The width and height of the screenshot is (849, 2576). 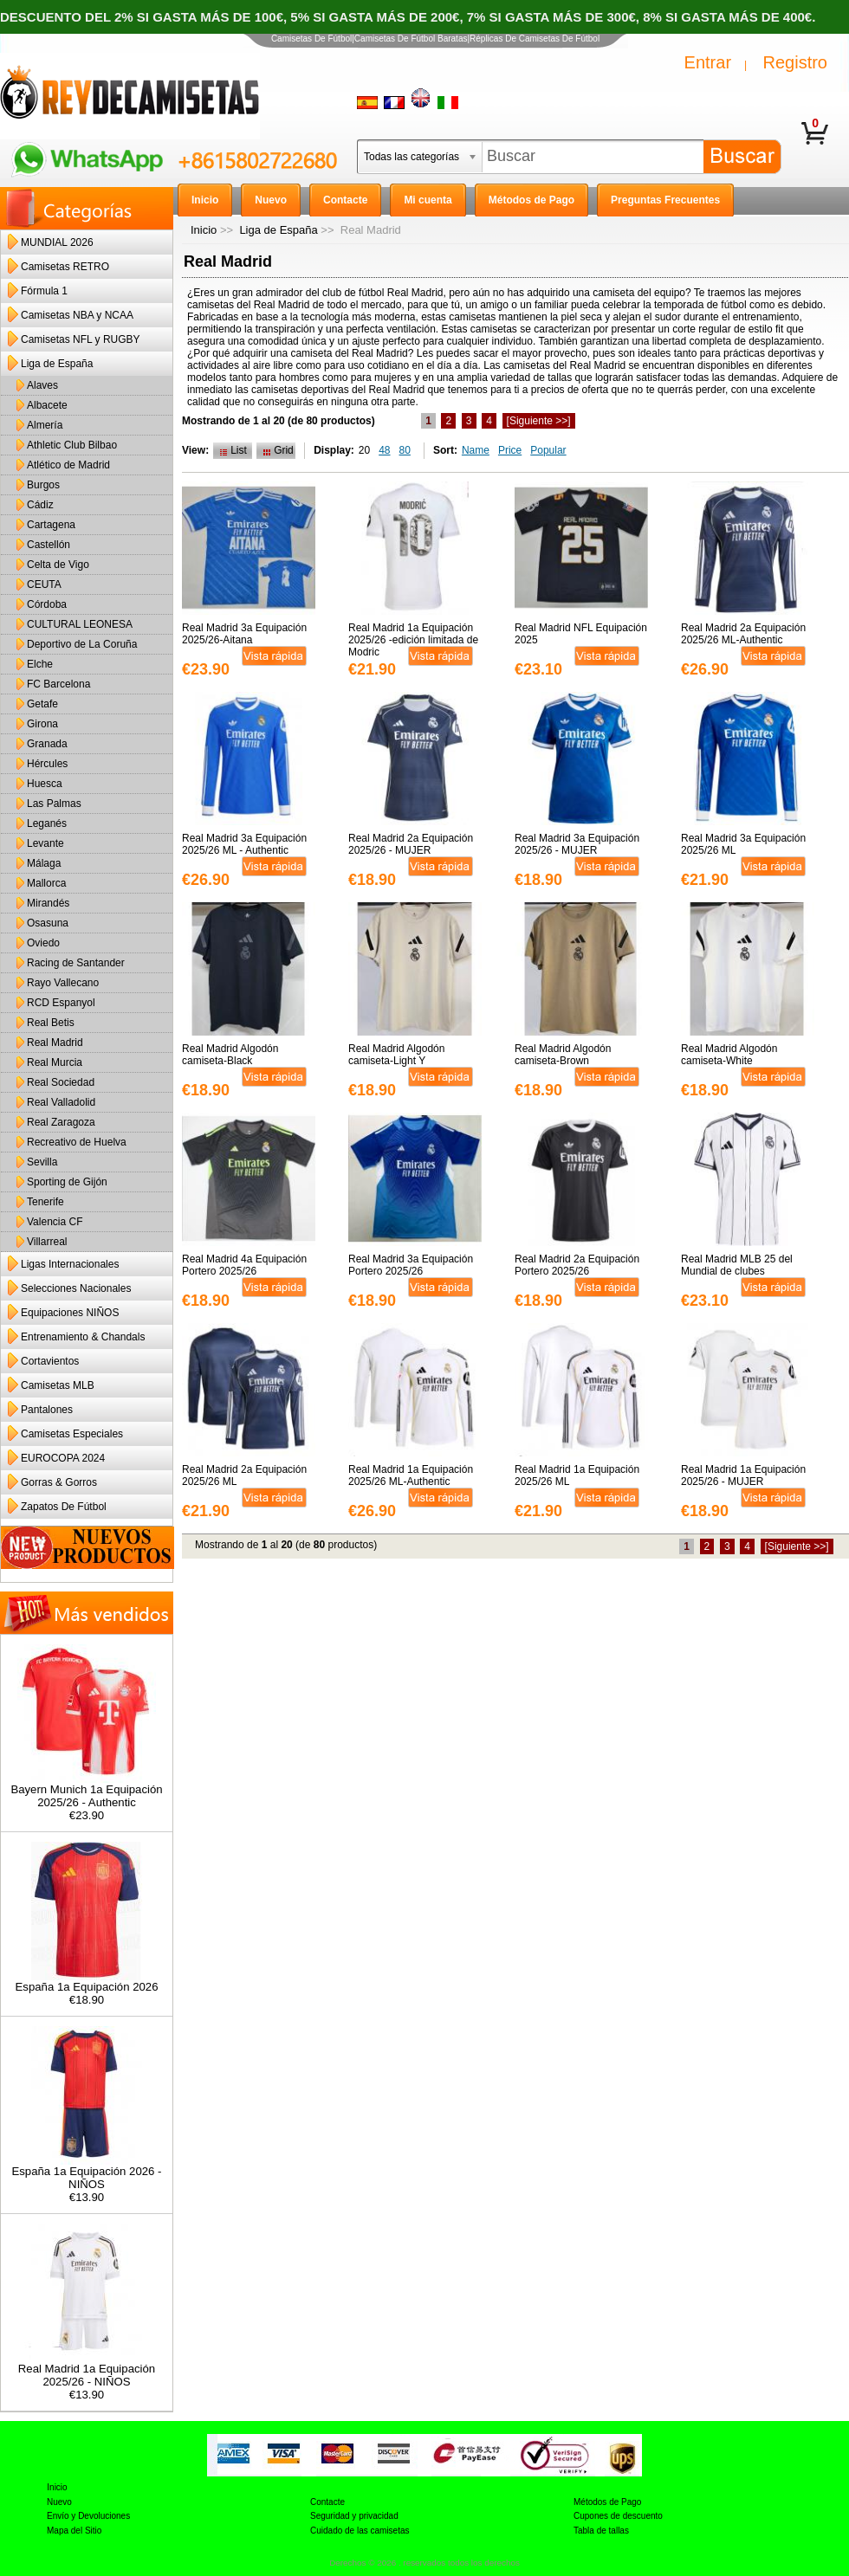 I want to click on Real Madrid Algodón camiseta-White, so click(x=729, y=1055).